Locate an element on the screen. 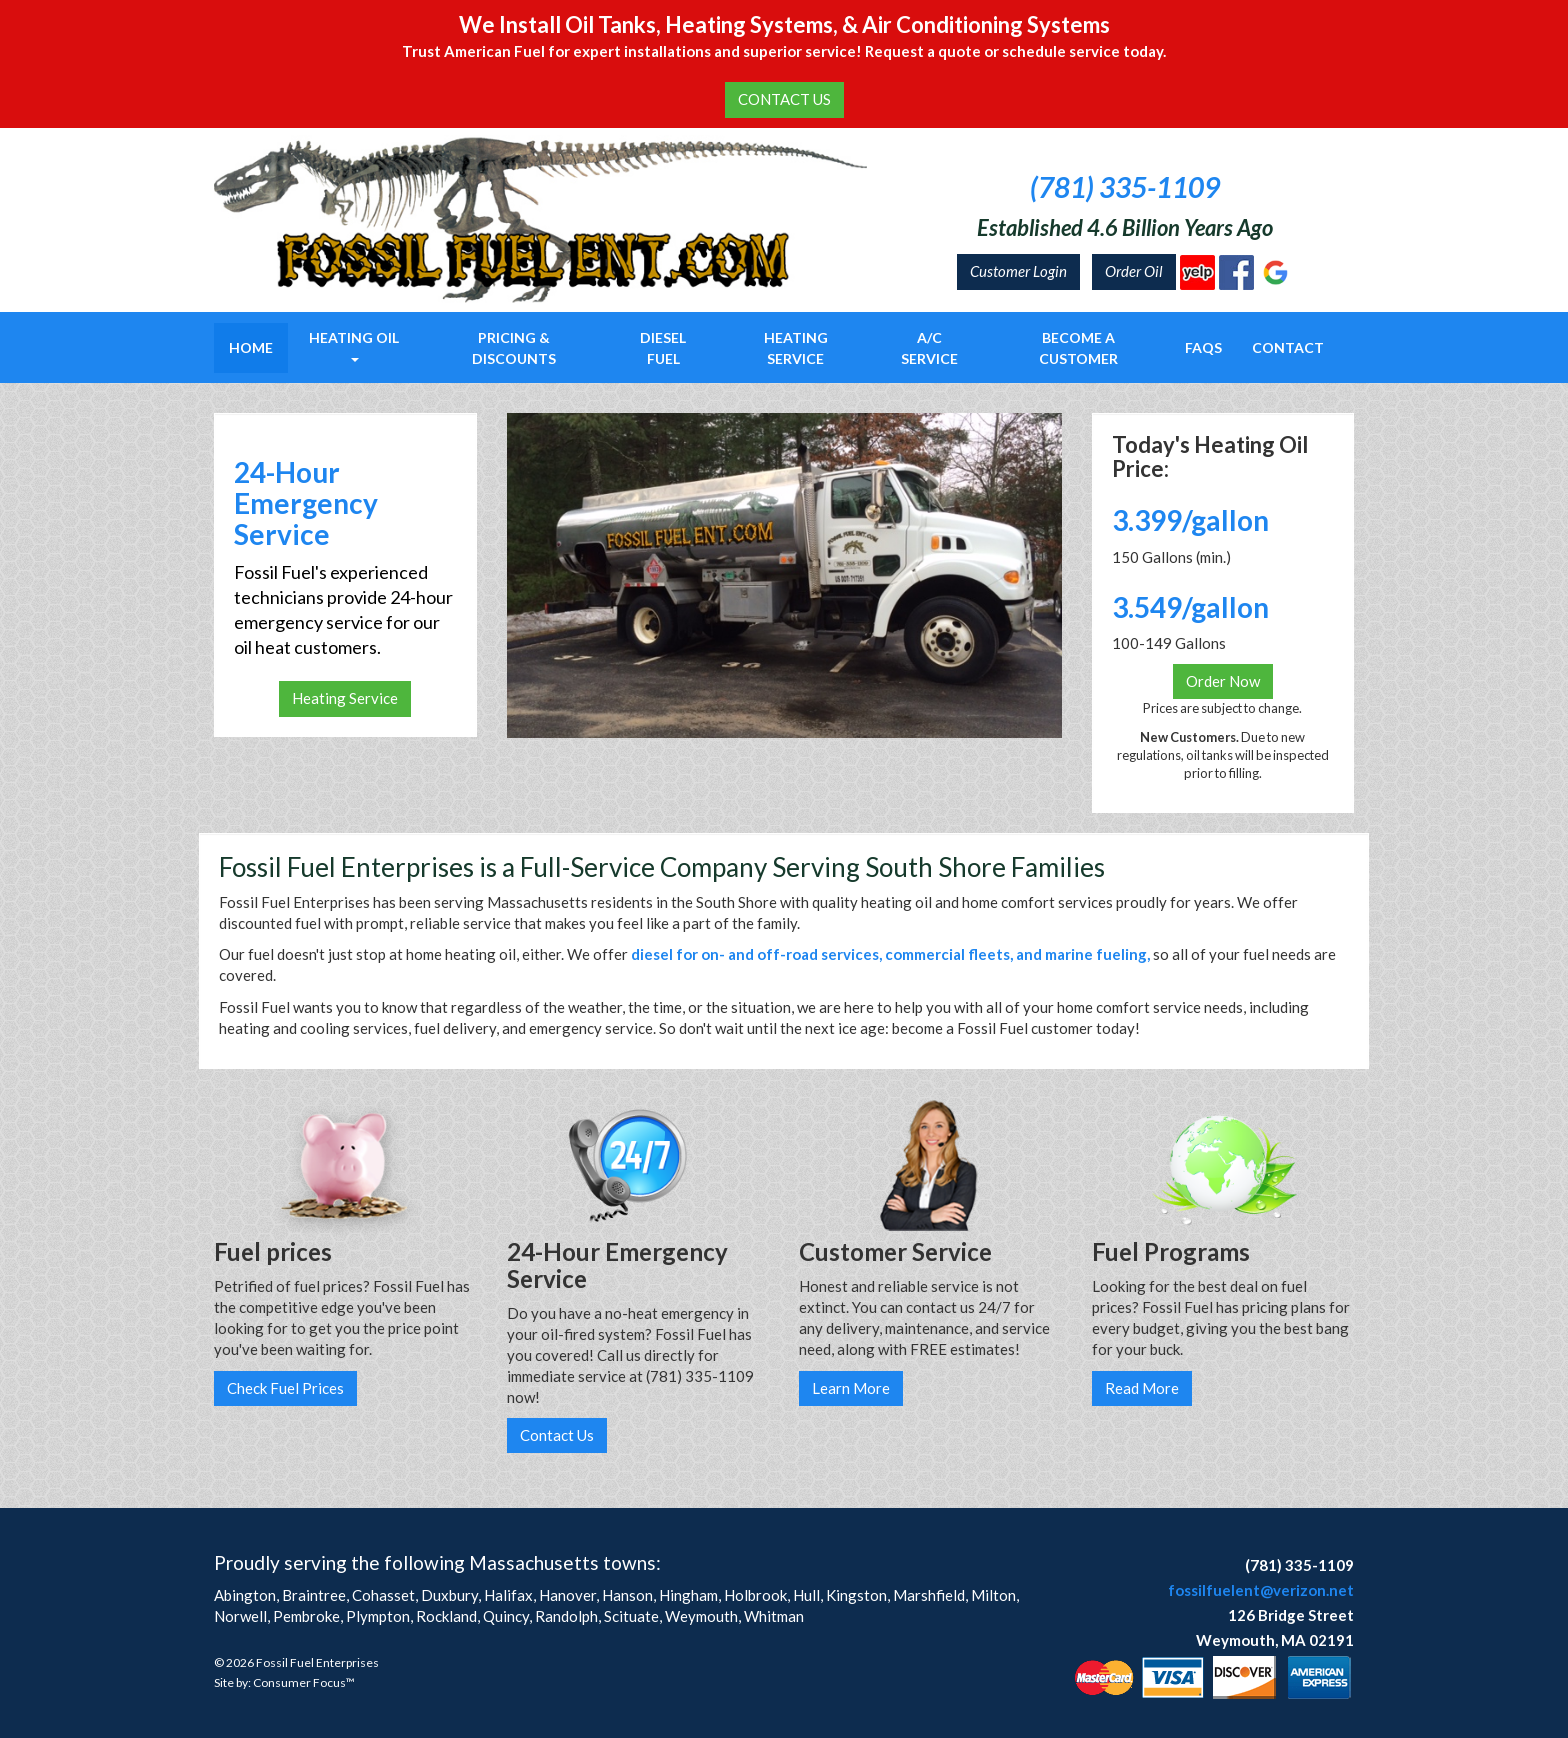 This screenshot has width=1568, height=1738. Diesel Fuel is located at coordinates (663, 348).